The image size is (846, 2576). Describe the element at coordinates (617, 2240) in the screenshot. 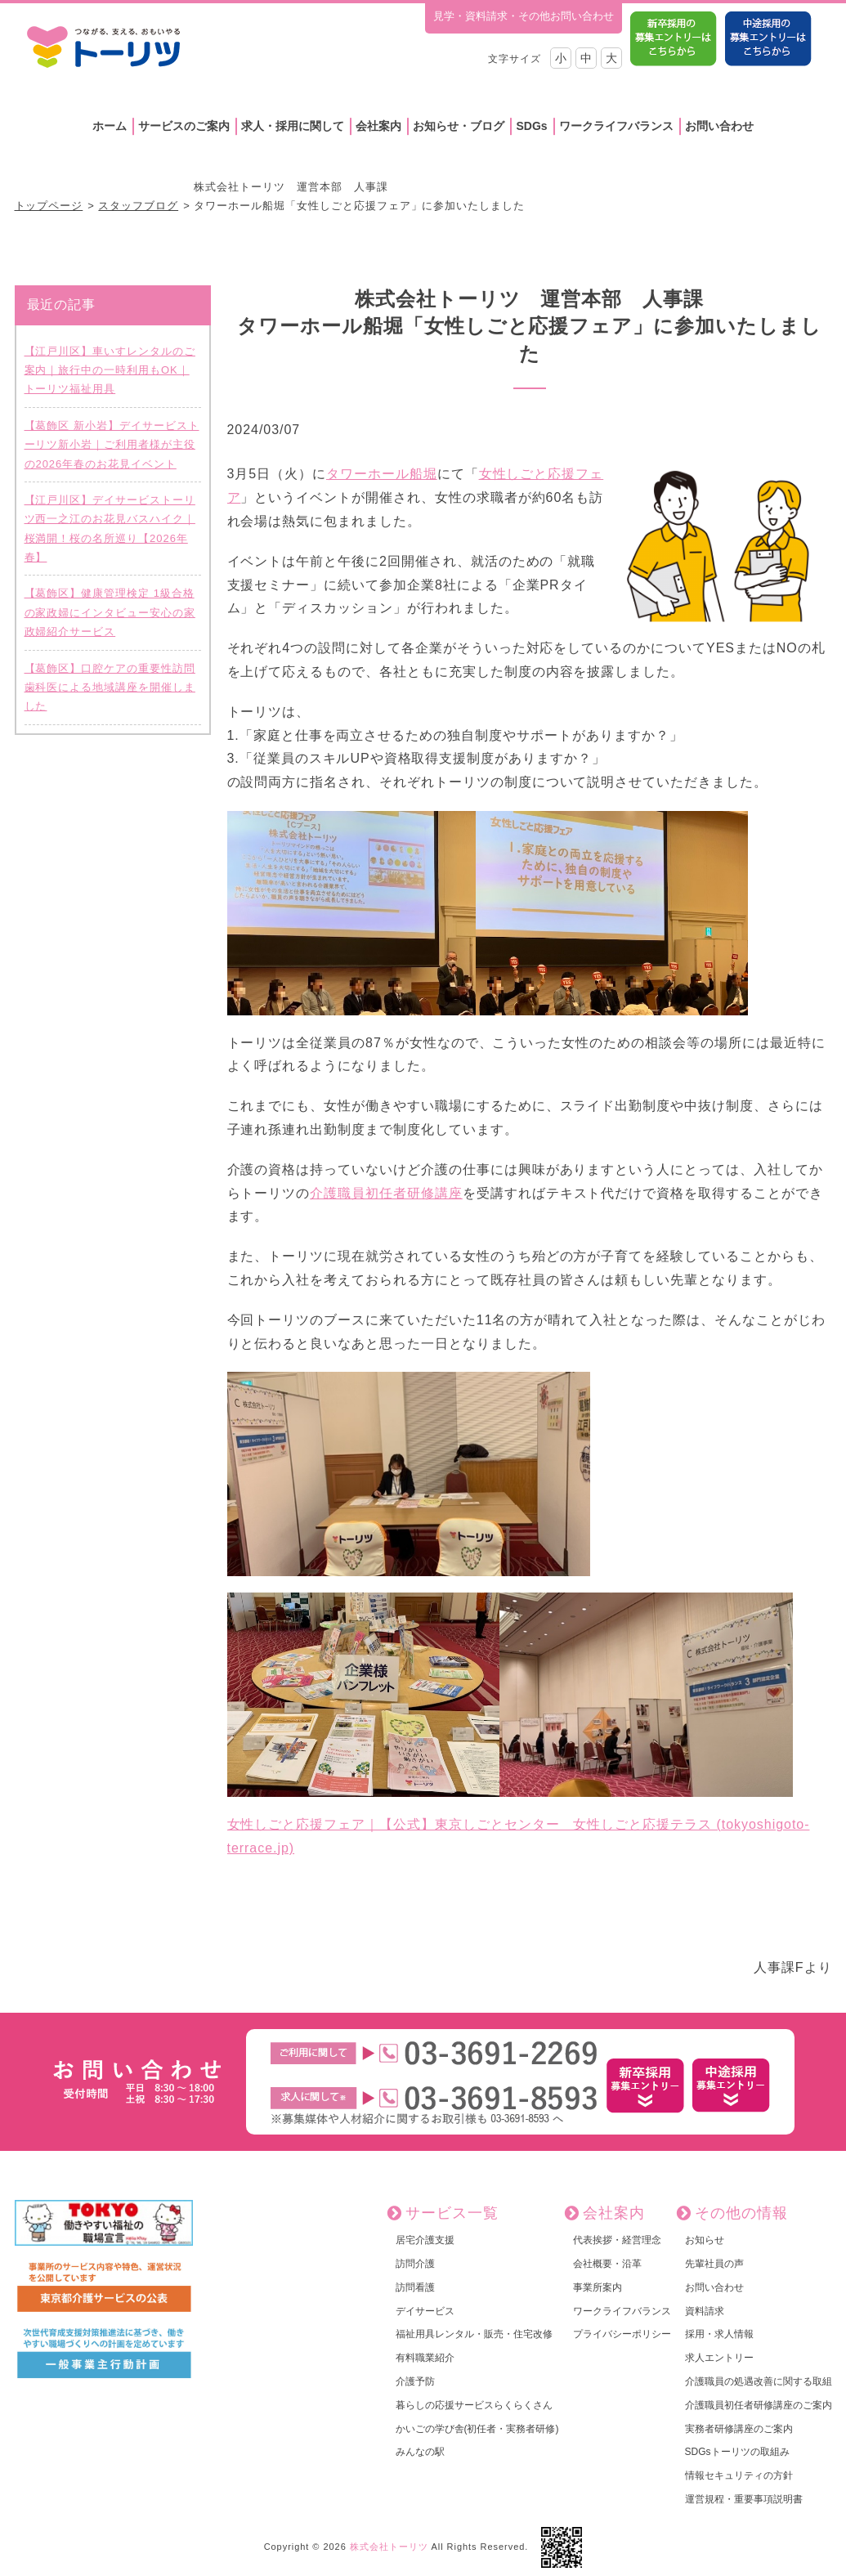

I see `代表挨拶・経営理念` at that location.